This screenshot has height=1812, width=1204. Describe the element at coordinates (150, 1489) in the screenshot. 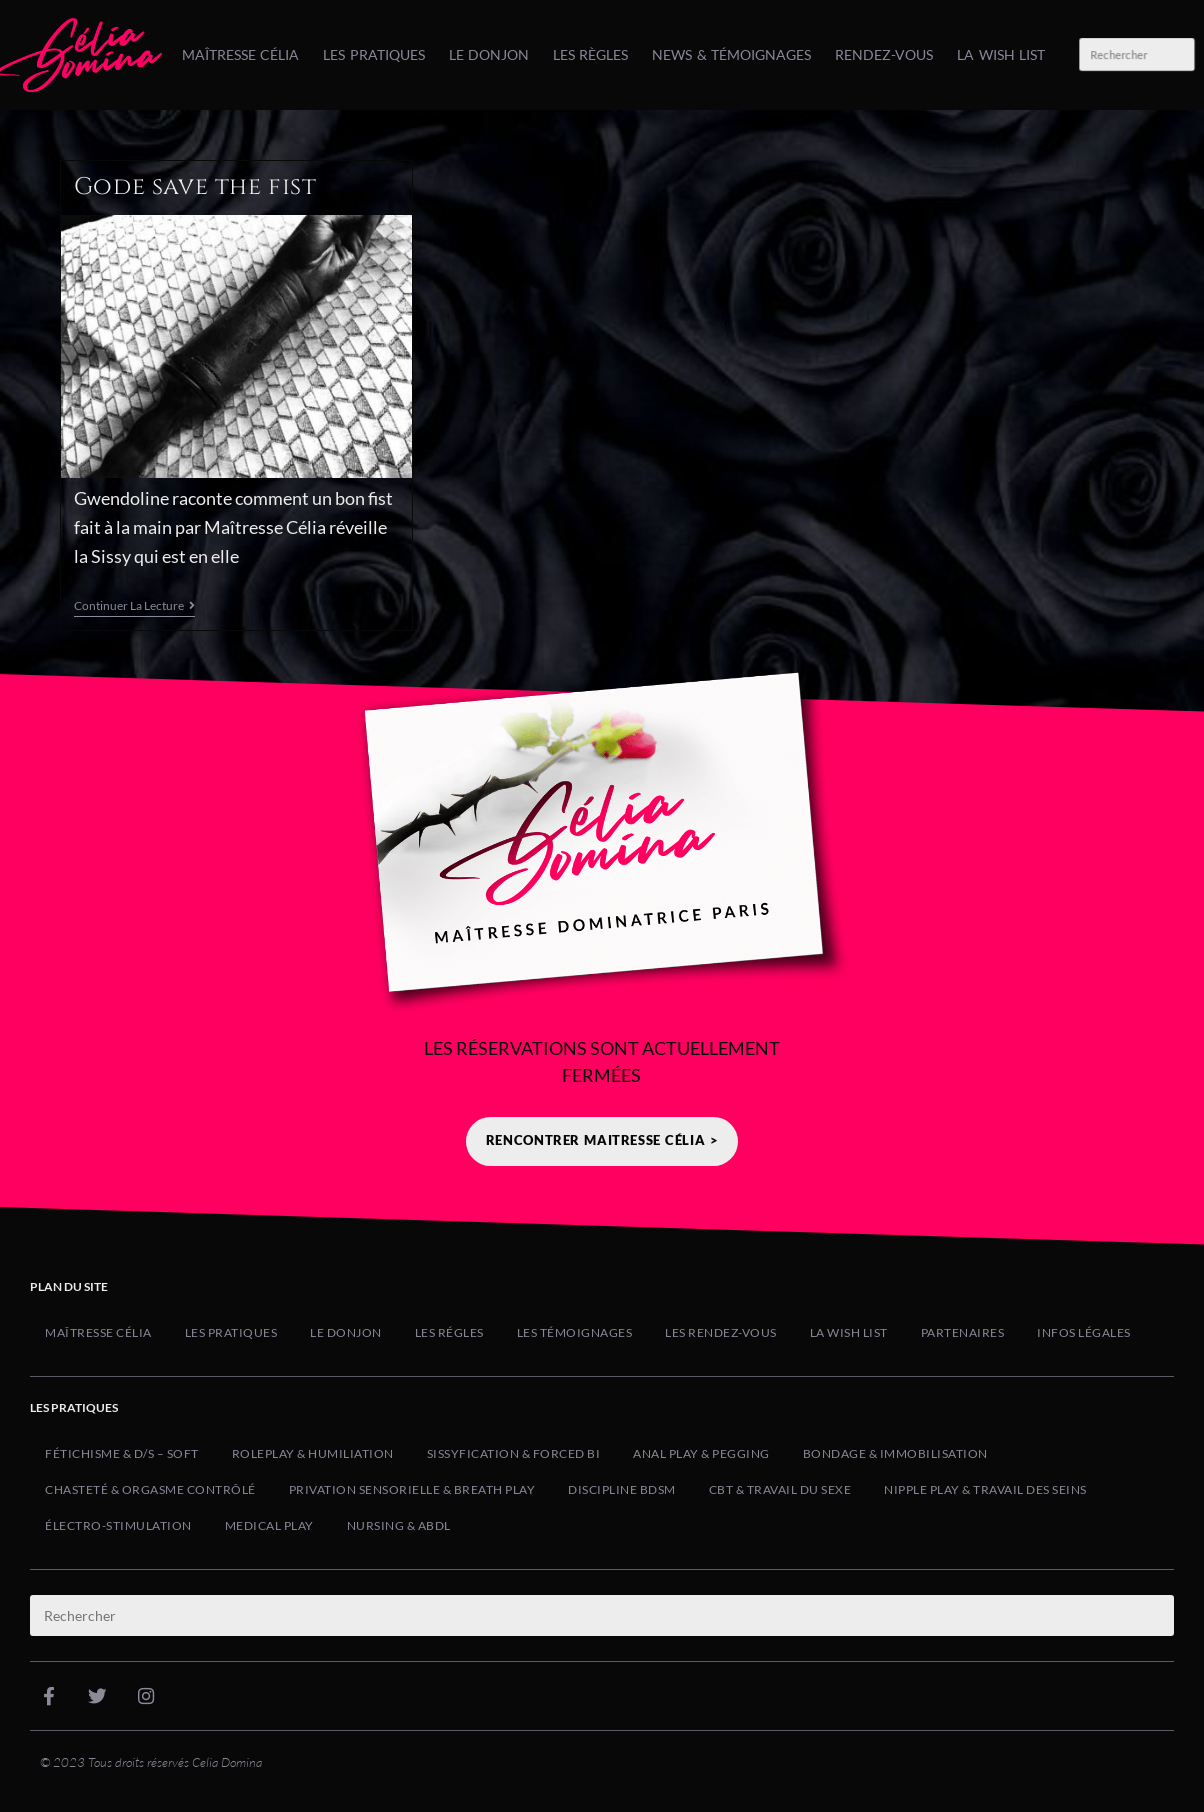

I see `Chasteté & Orgasme Contrôlé` at that location.